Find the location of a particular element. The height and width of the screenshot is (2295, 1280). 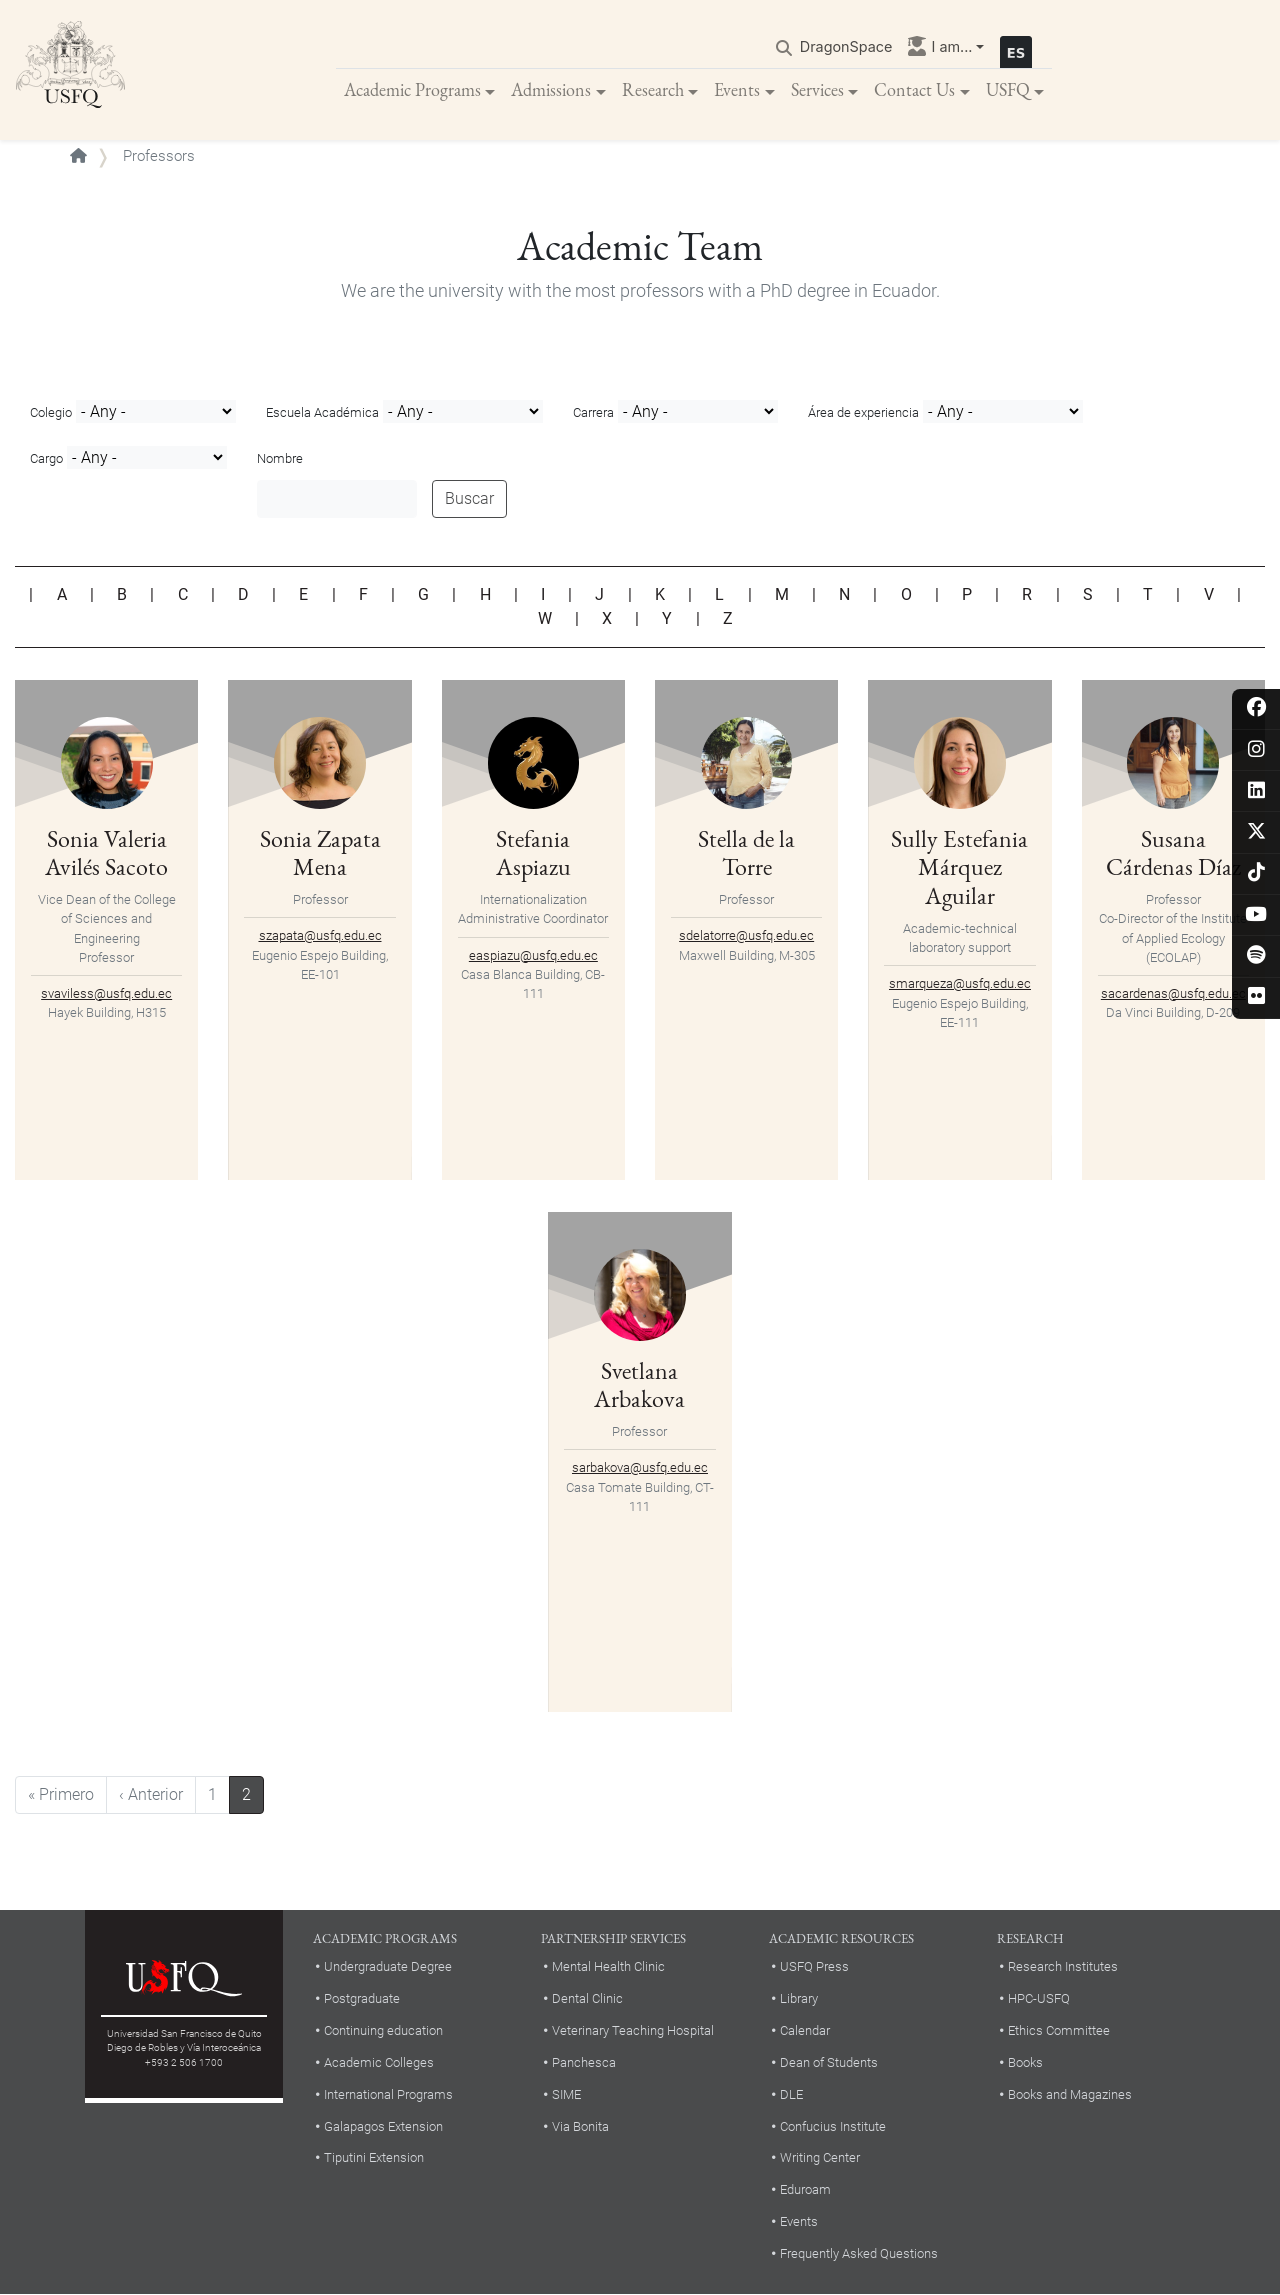

Contact Us is located at coordinates (914, 89).